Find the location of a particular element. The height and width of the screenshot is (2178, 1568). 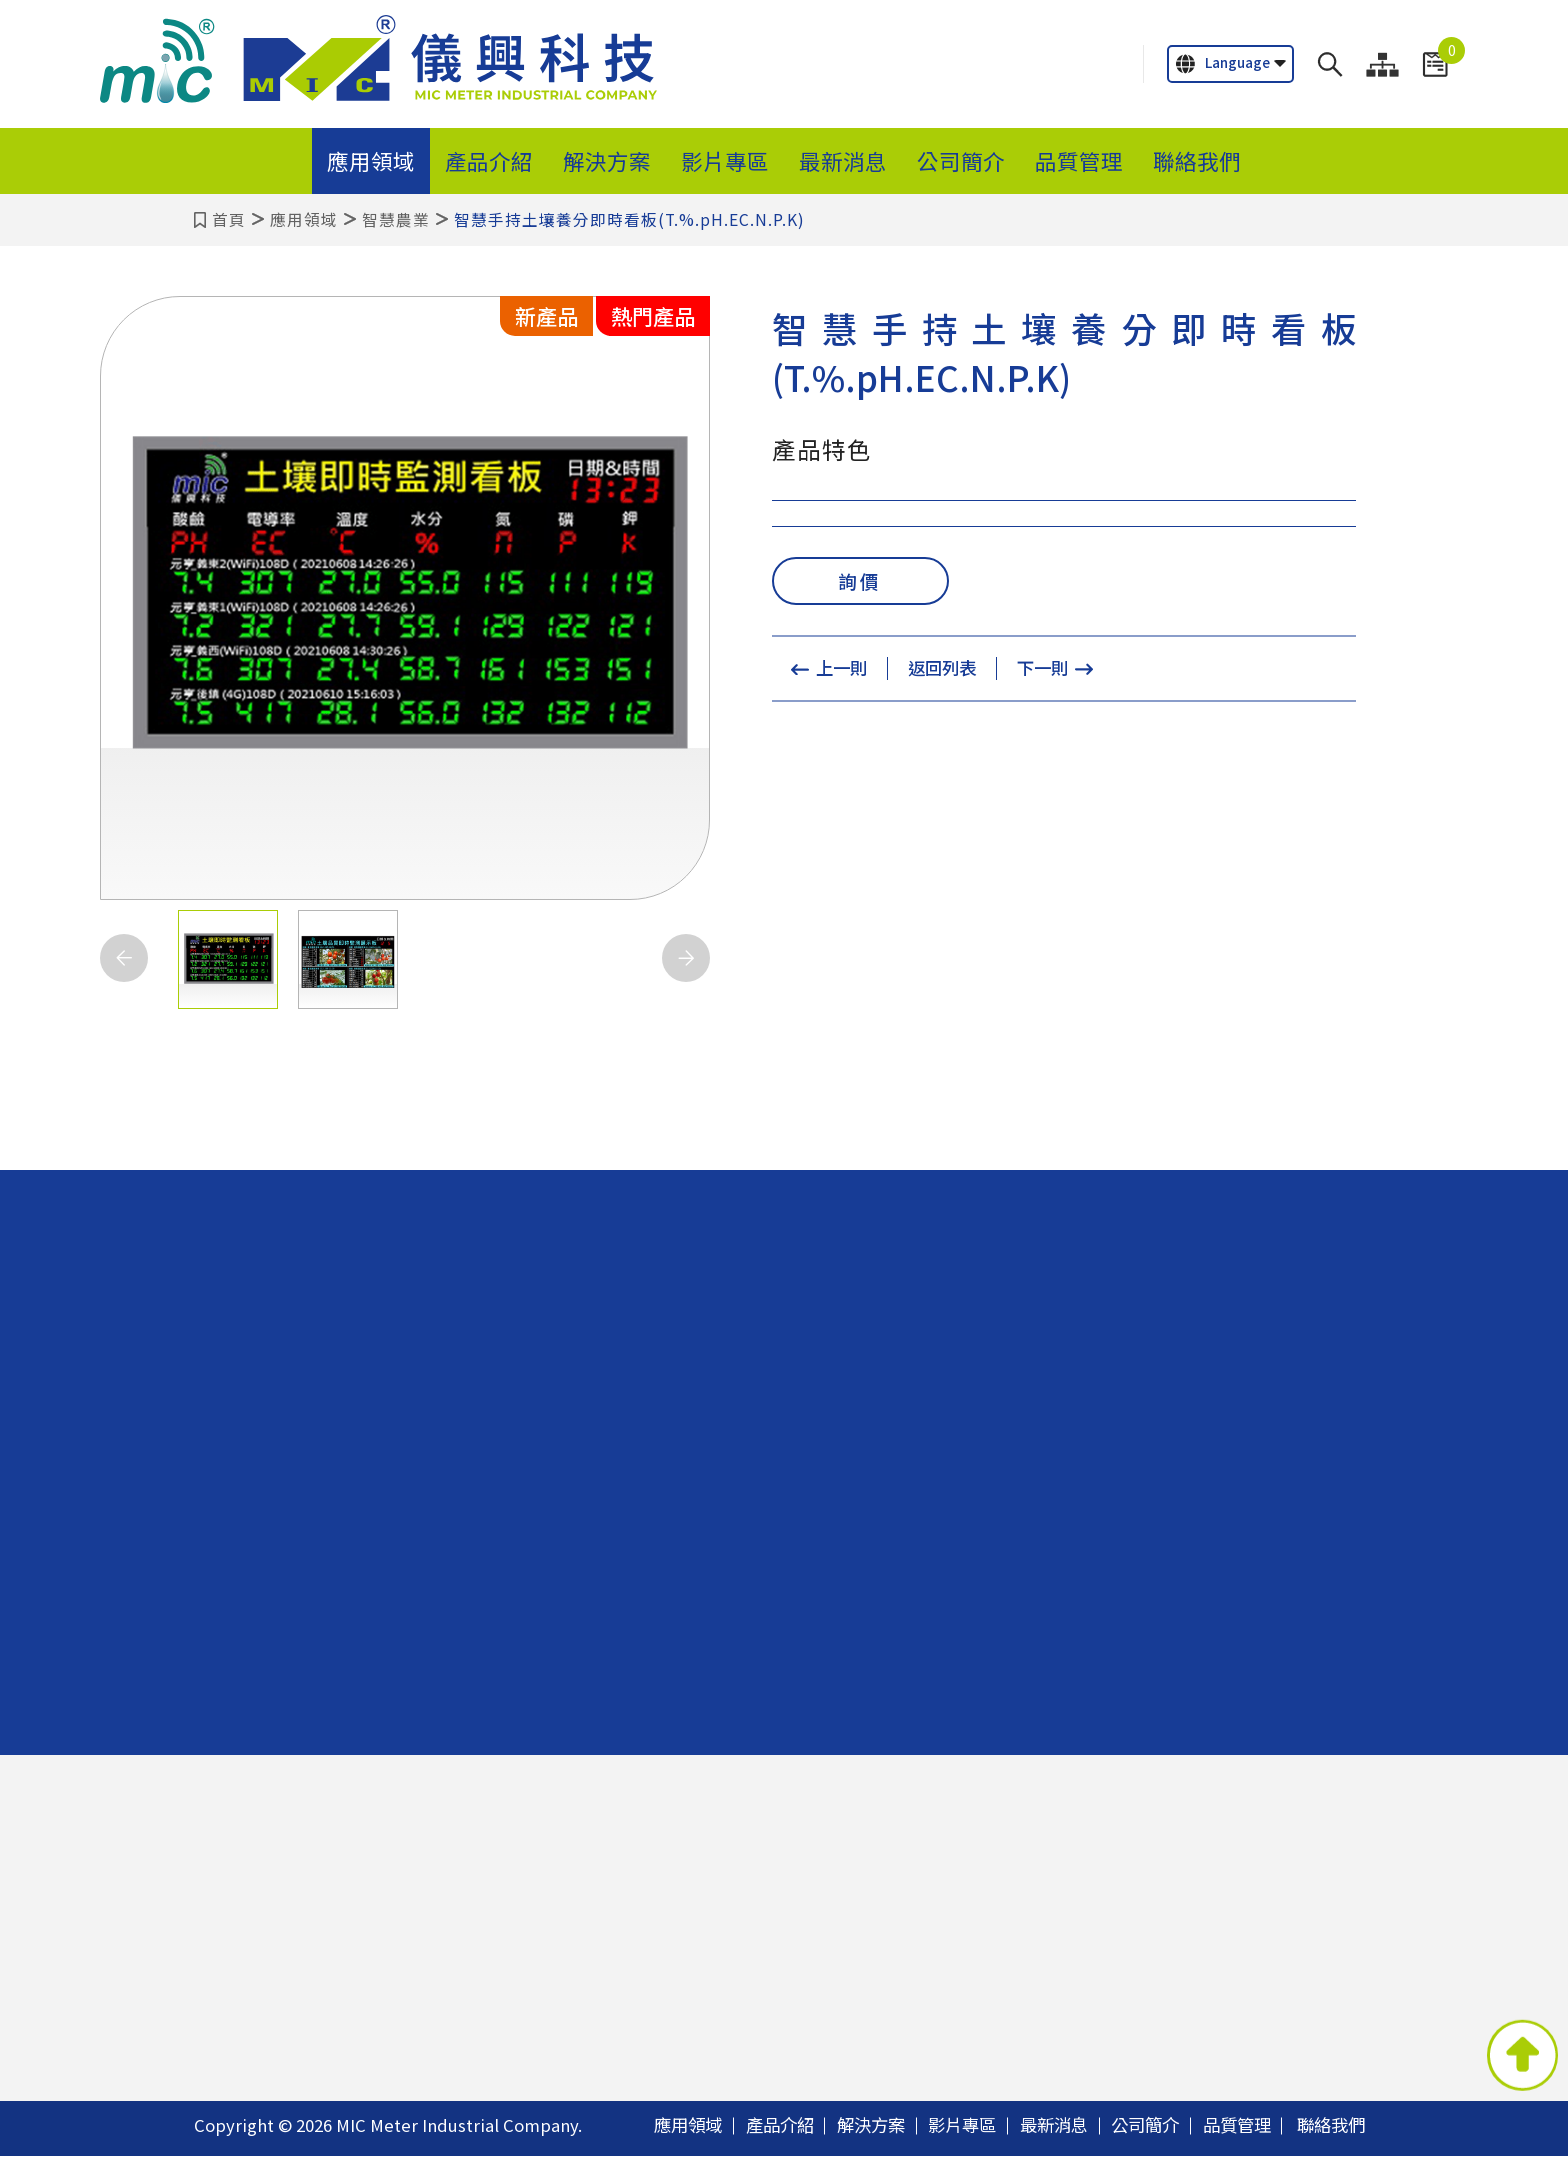

解決方案 is located at coordinates (607, 160).